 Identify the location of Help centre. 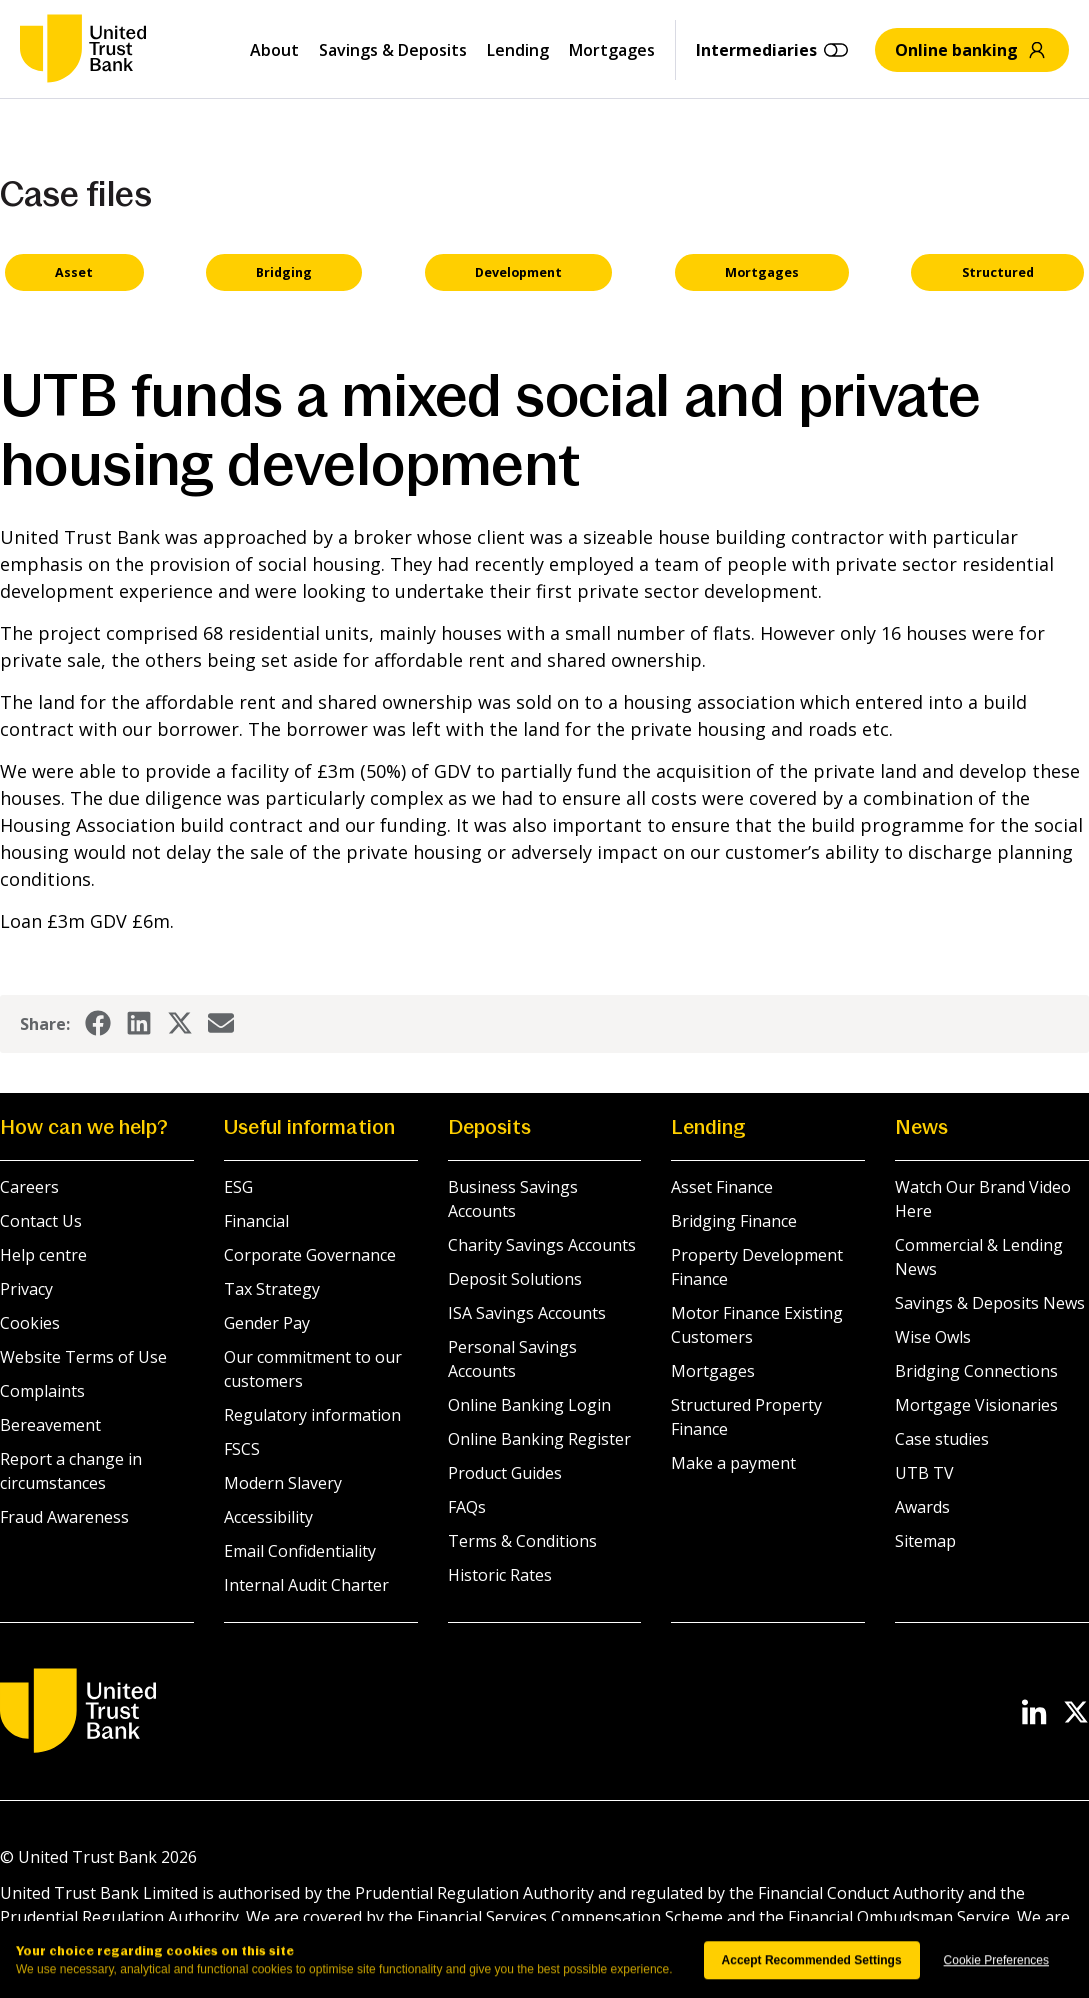
(43, 1255).